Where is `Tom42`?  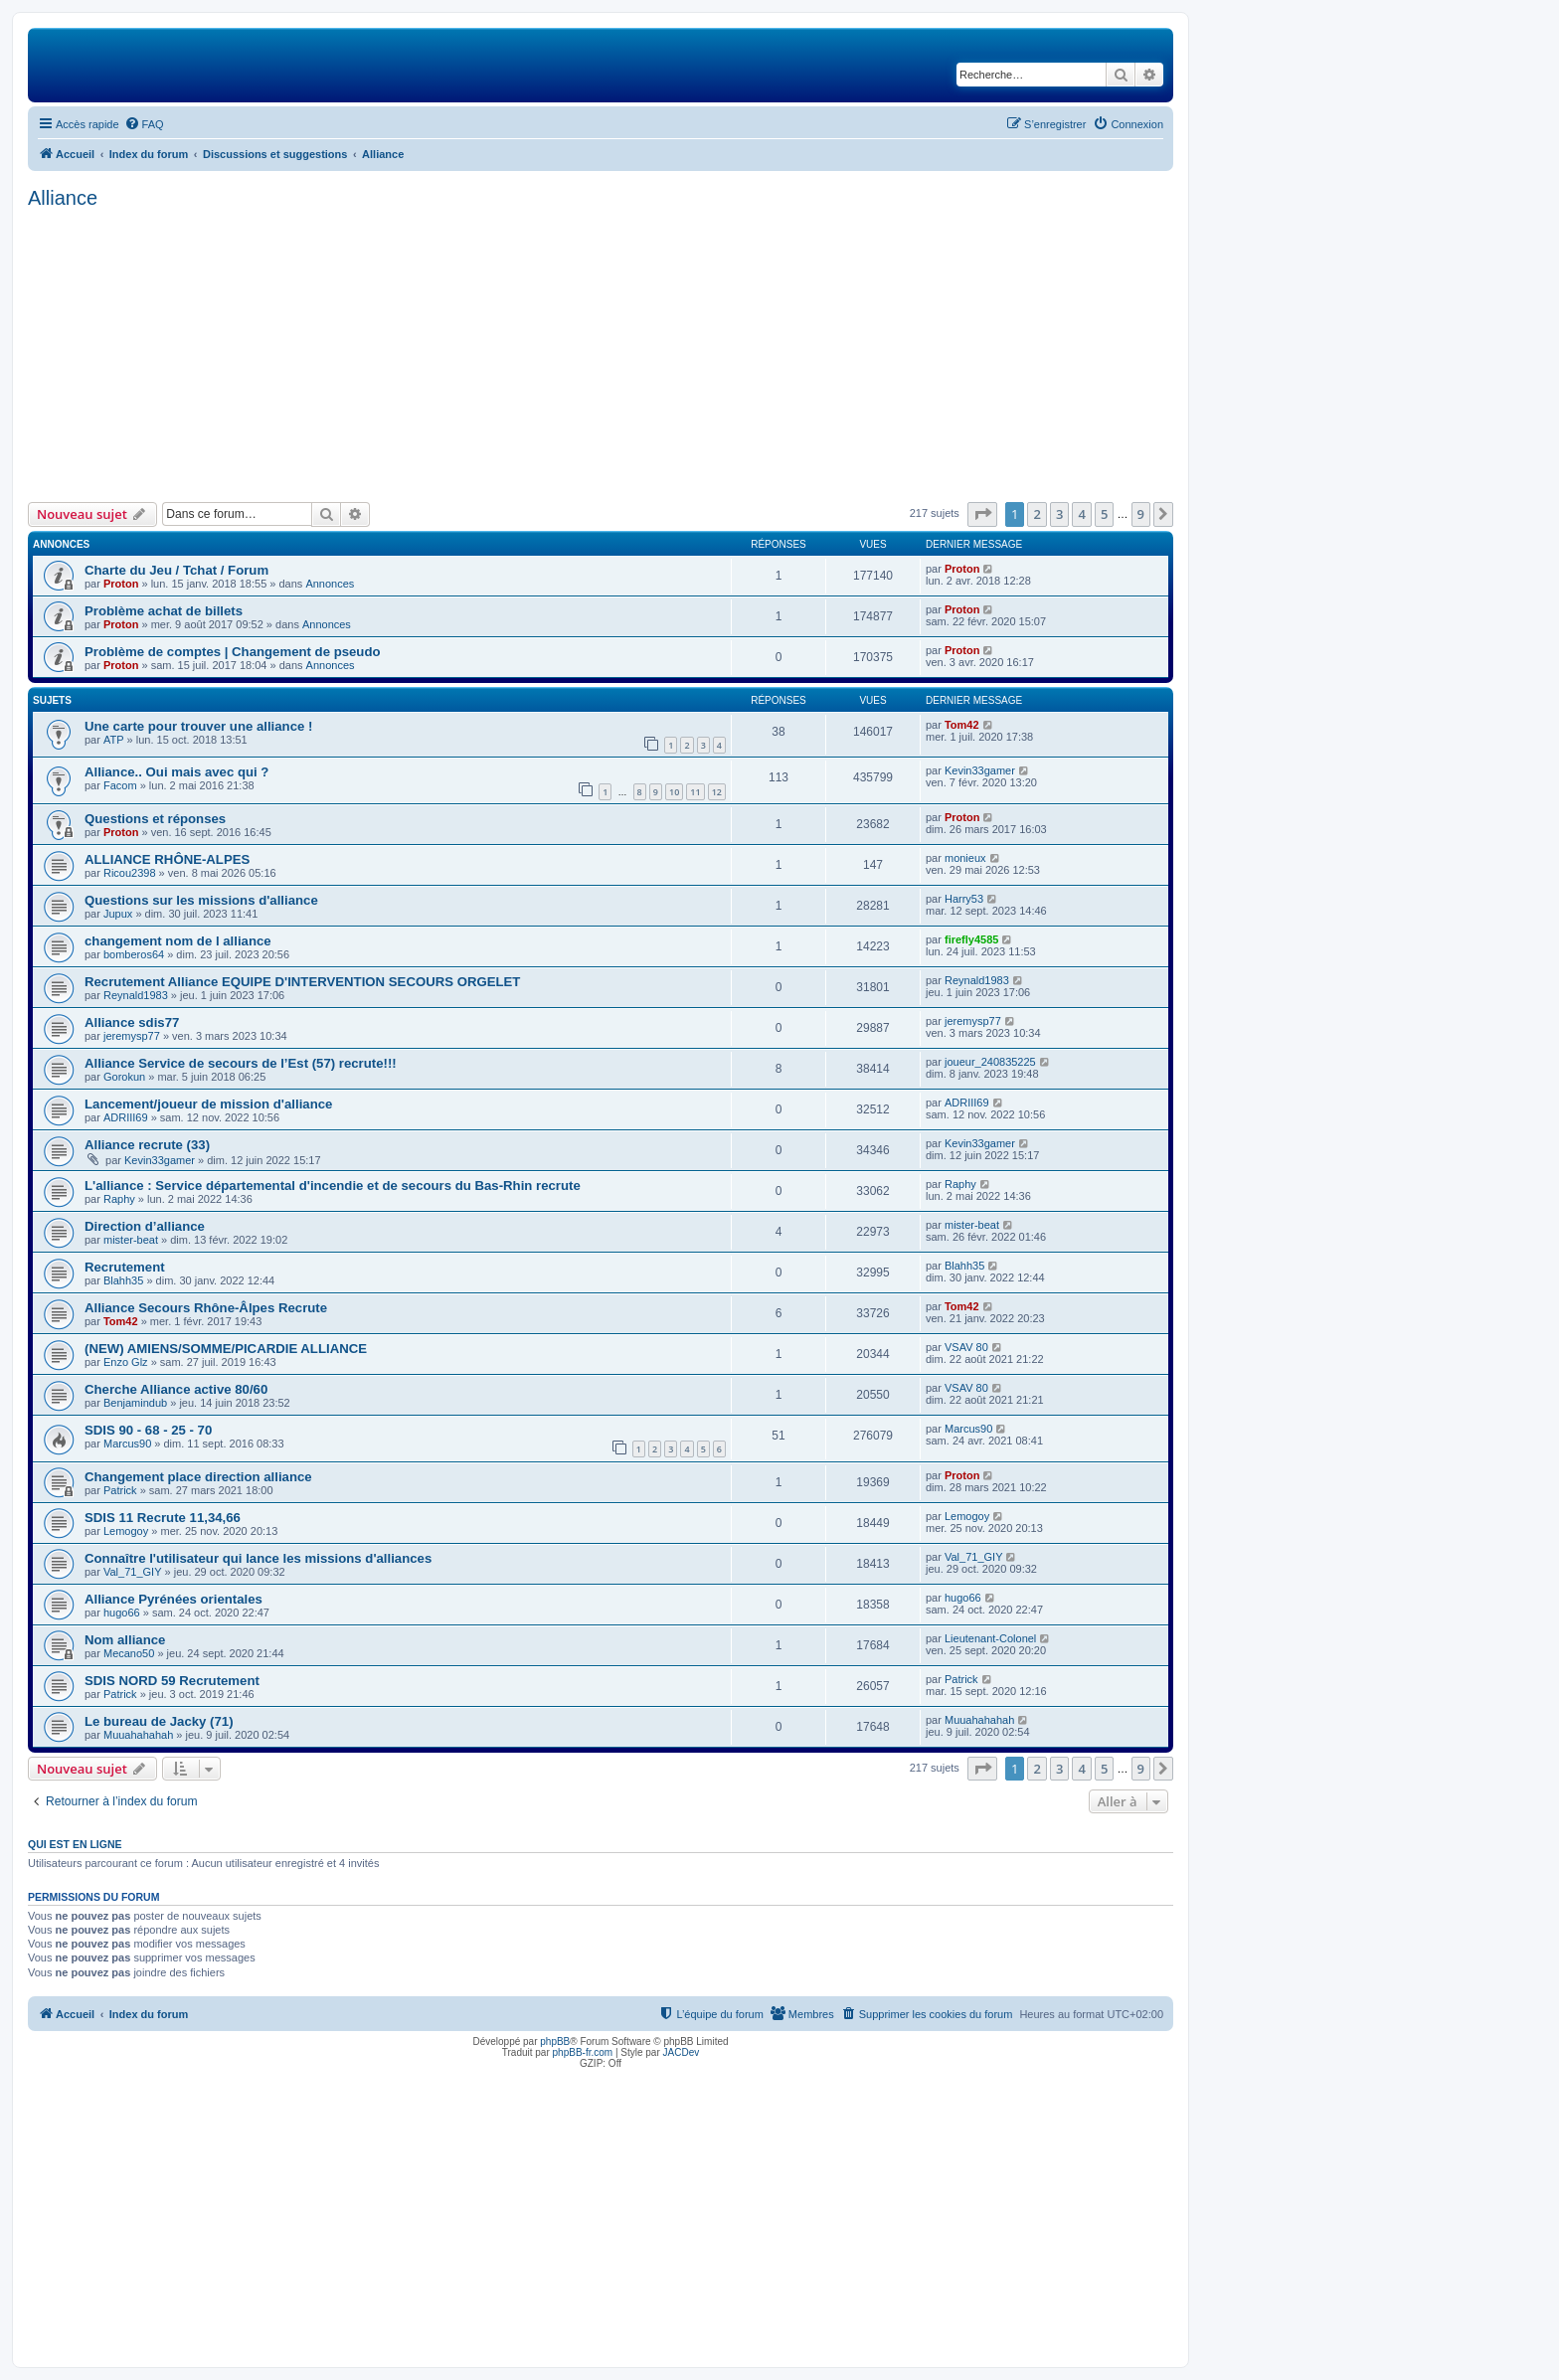
Tom42 is located at coordinates (962, 725).